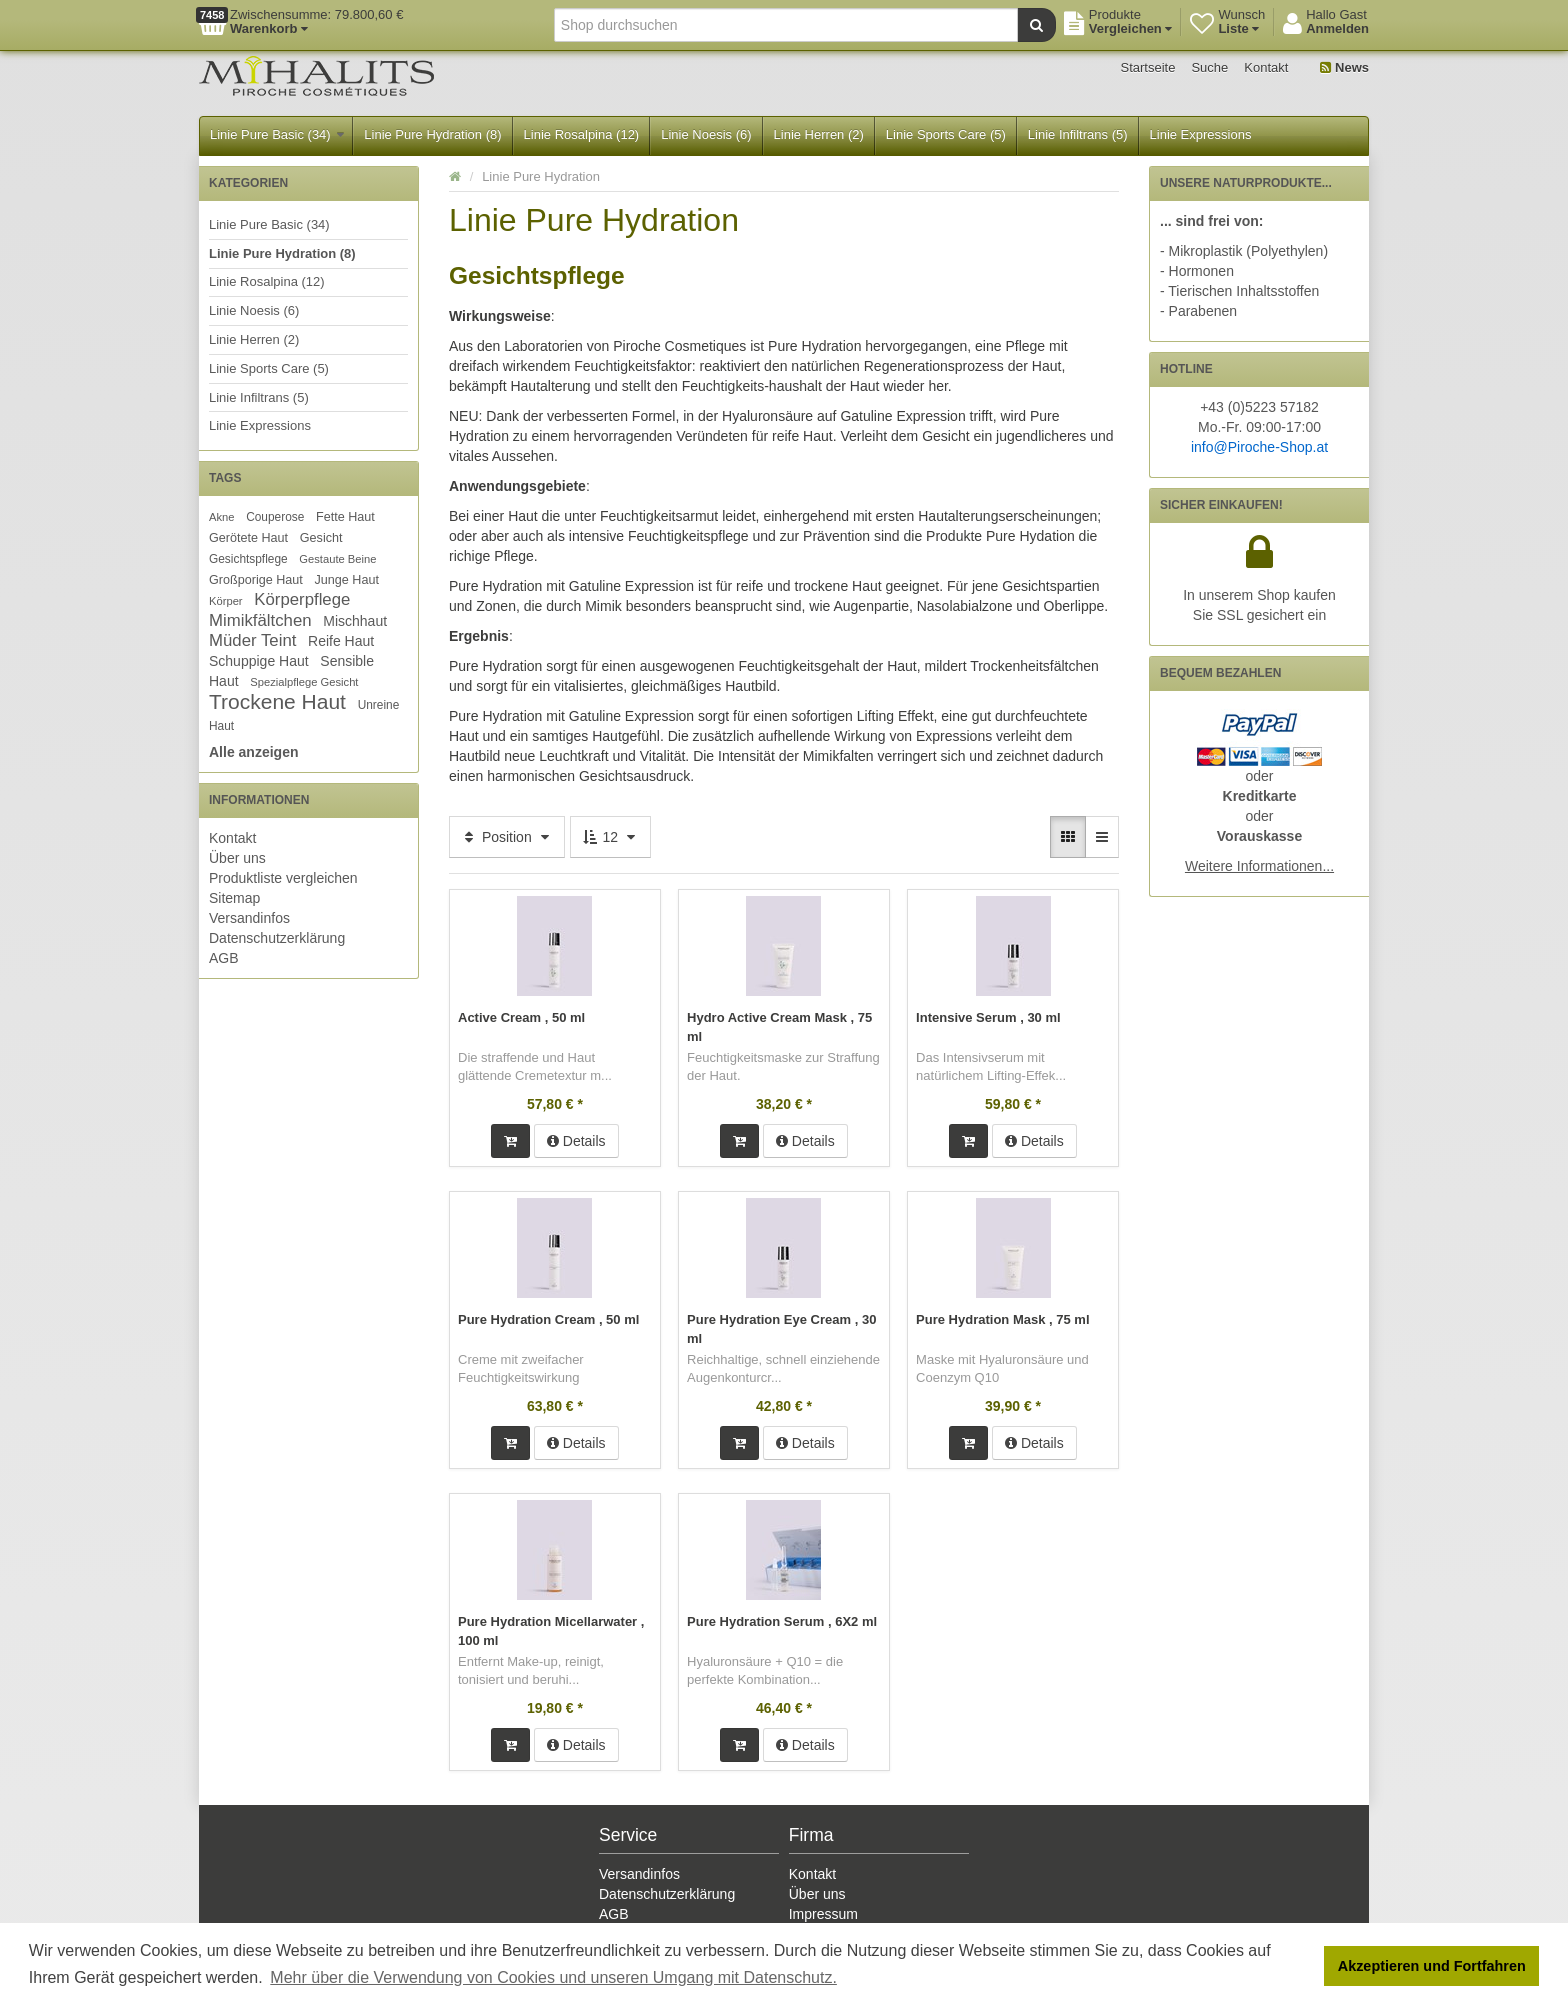 This screenshot has height=2009, width=1568. I want to click on Datenschutzerklärung, so click(277, 938).